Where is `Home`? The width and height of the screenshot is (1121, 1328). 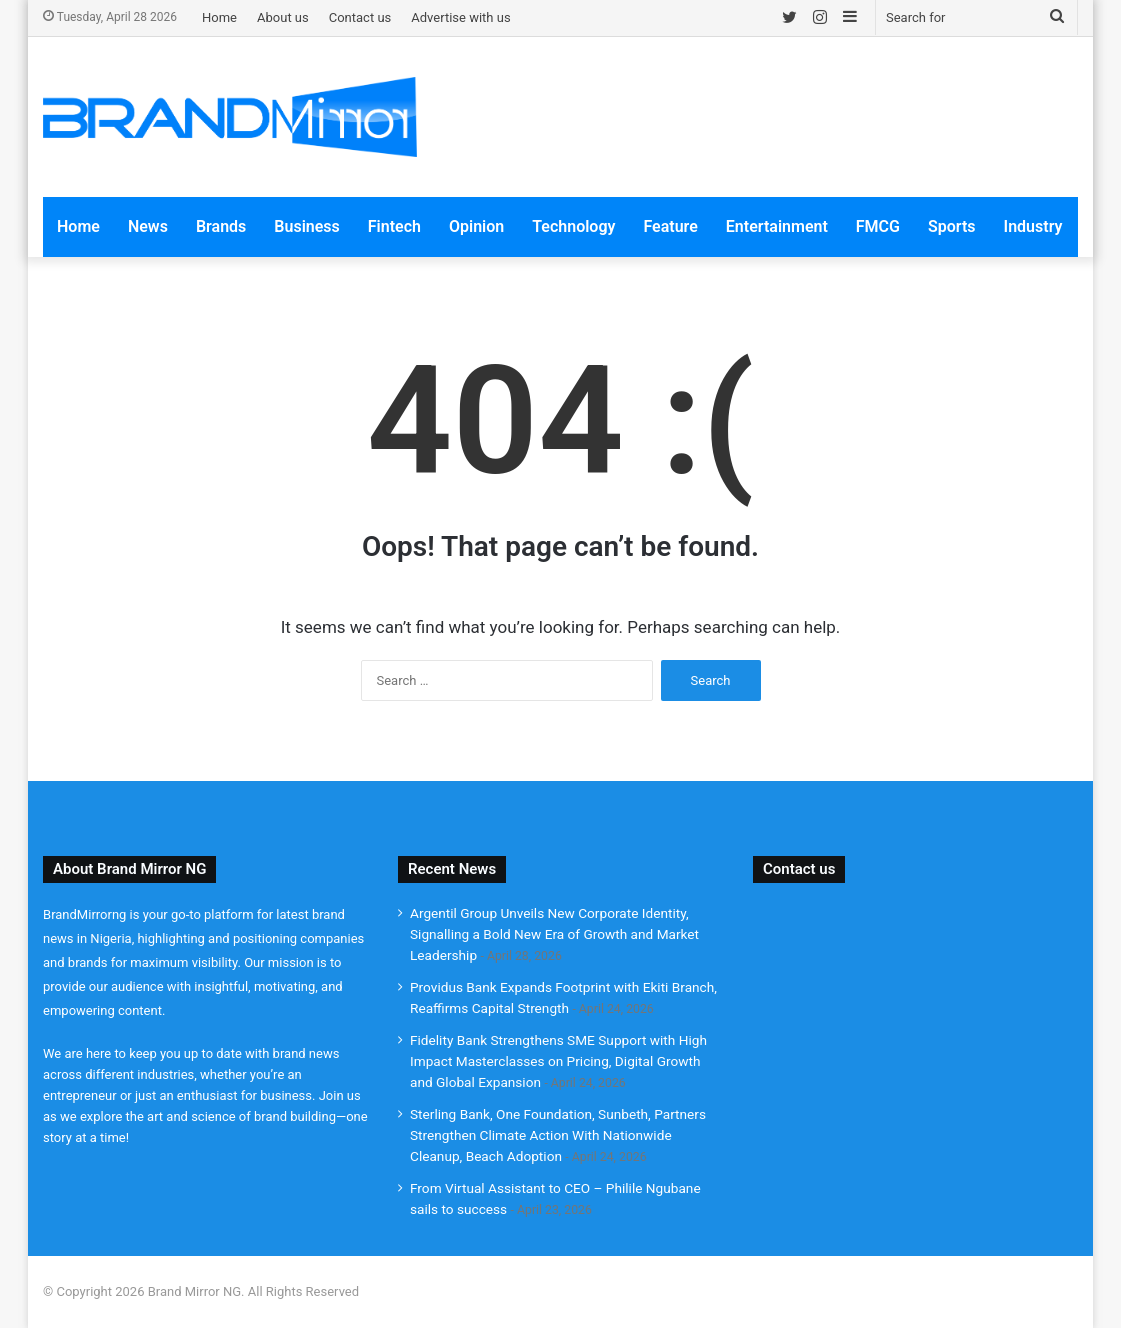 Home is located at coordinates (219, 17).